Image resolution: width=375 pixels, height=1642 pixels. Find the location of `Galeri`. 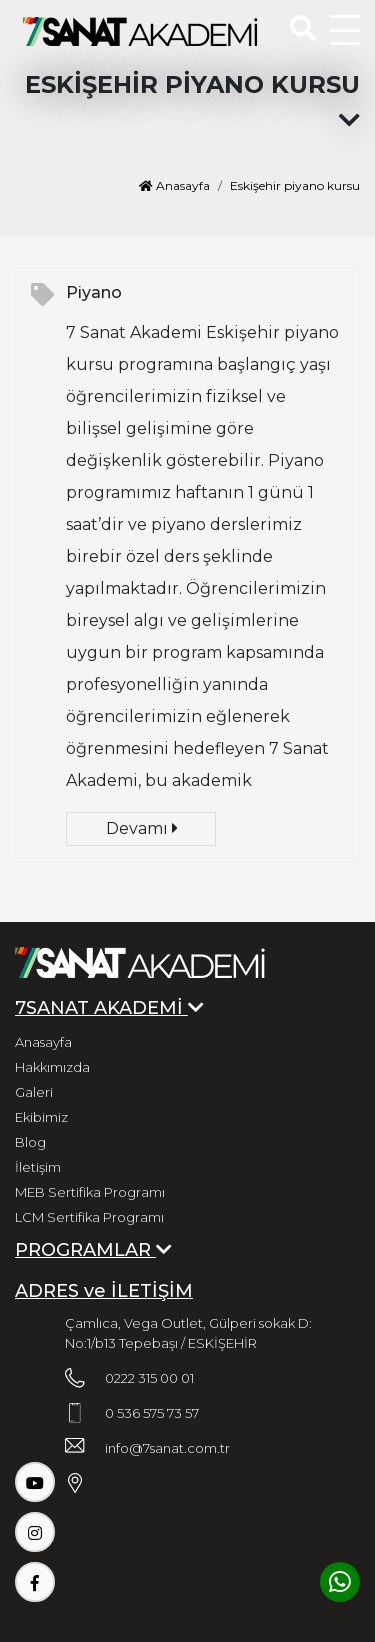

Galeri is located at coordinates (34, 1092).